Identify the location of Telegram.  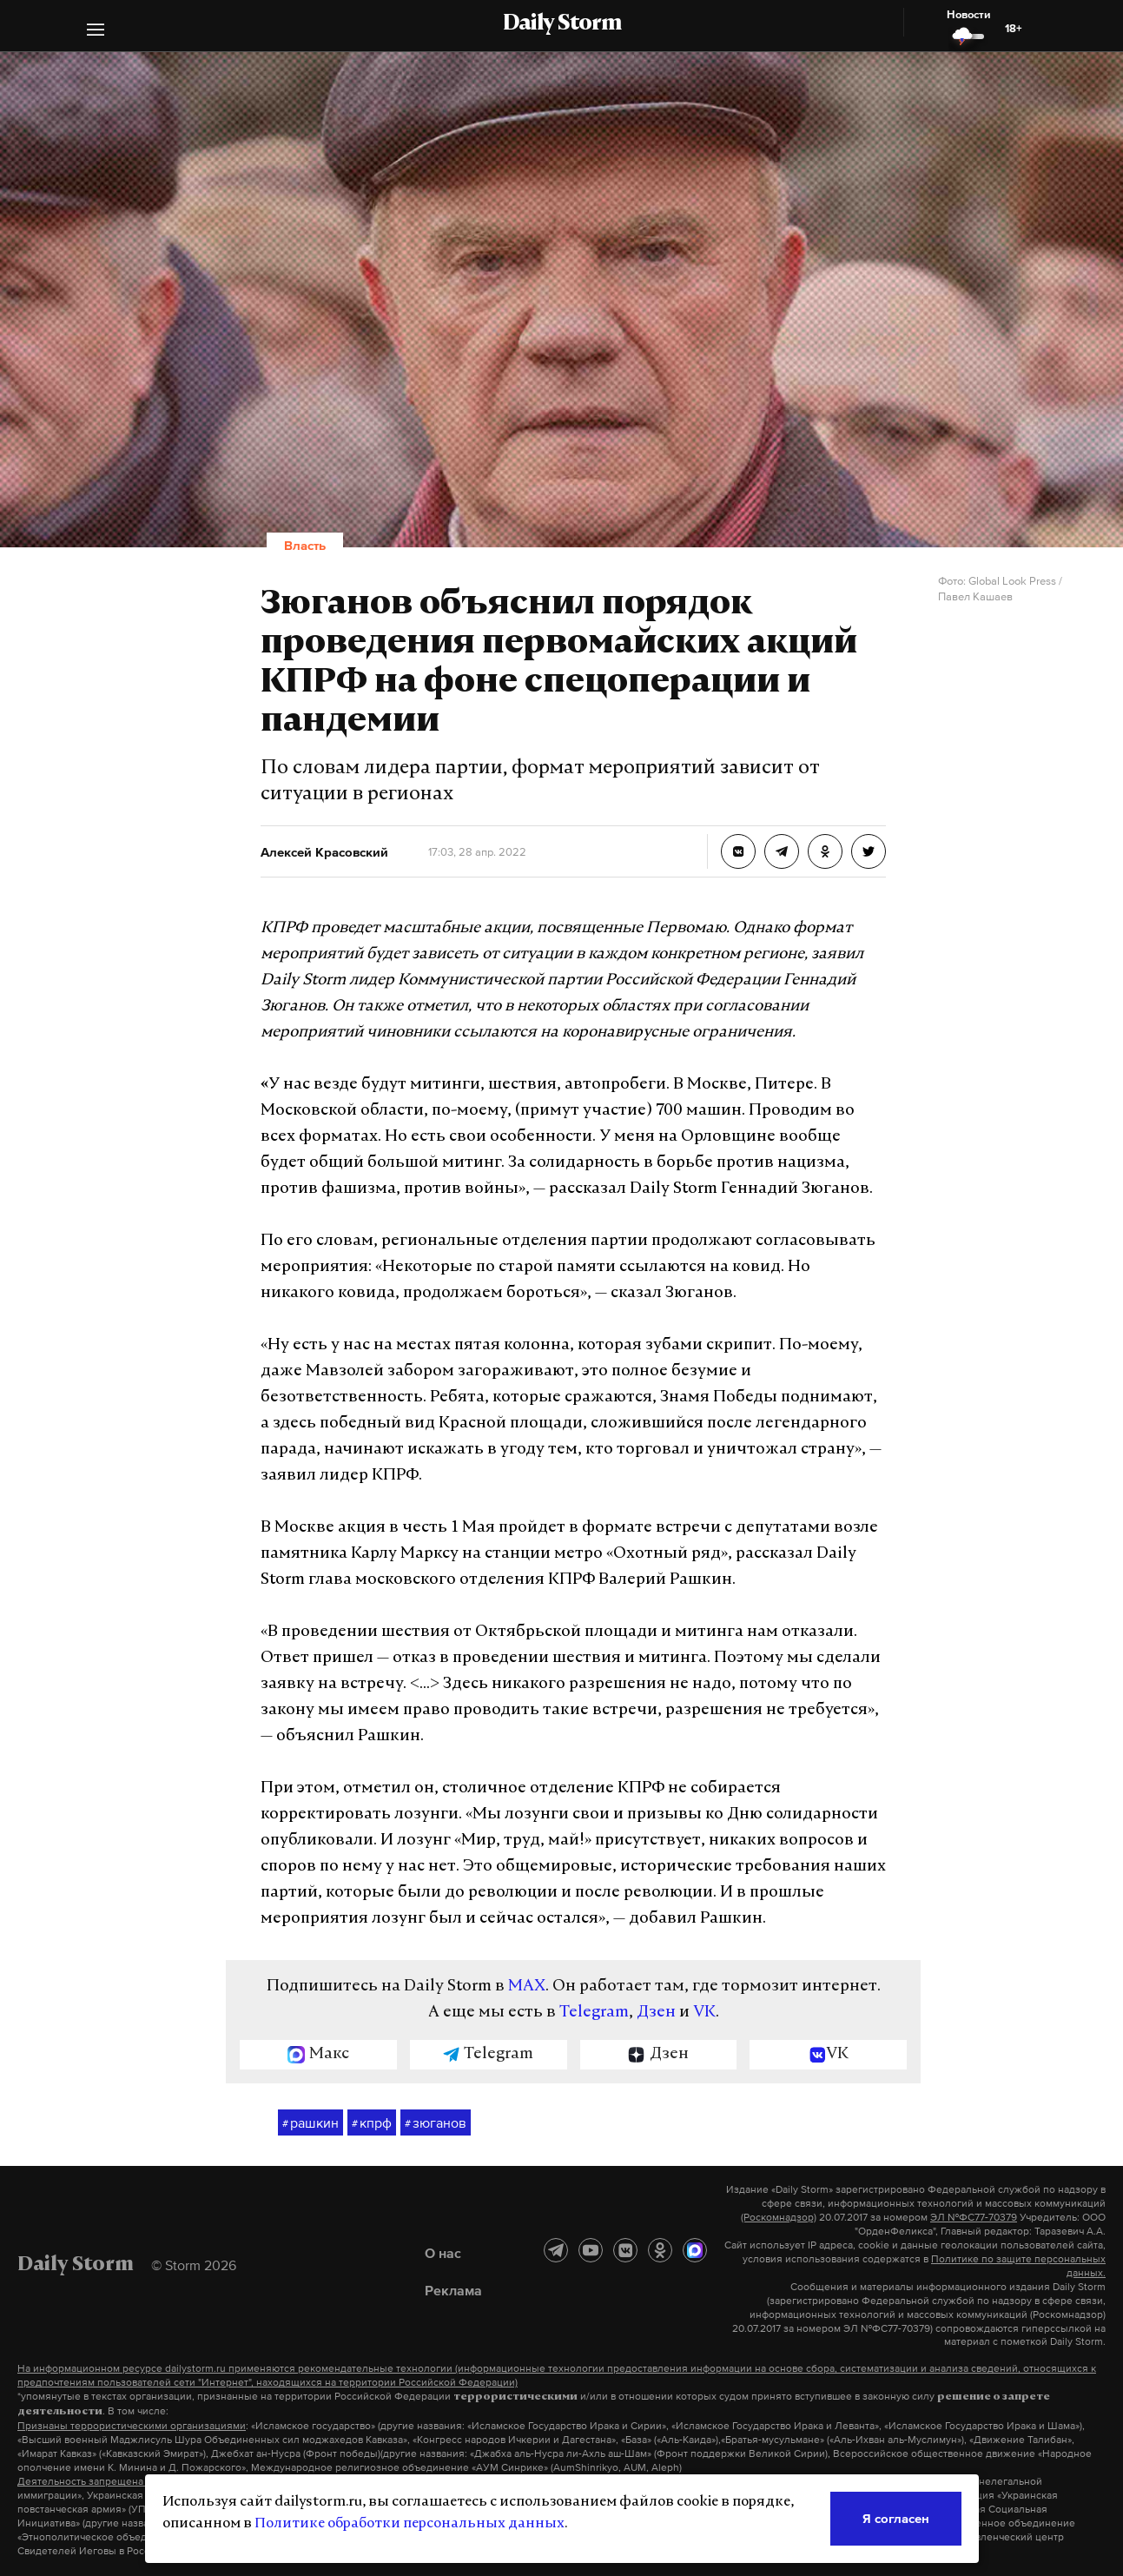
(594, 2012).